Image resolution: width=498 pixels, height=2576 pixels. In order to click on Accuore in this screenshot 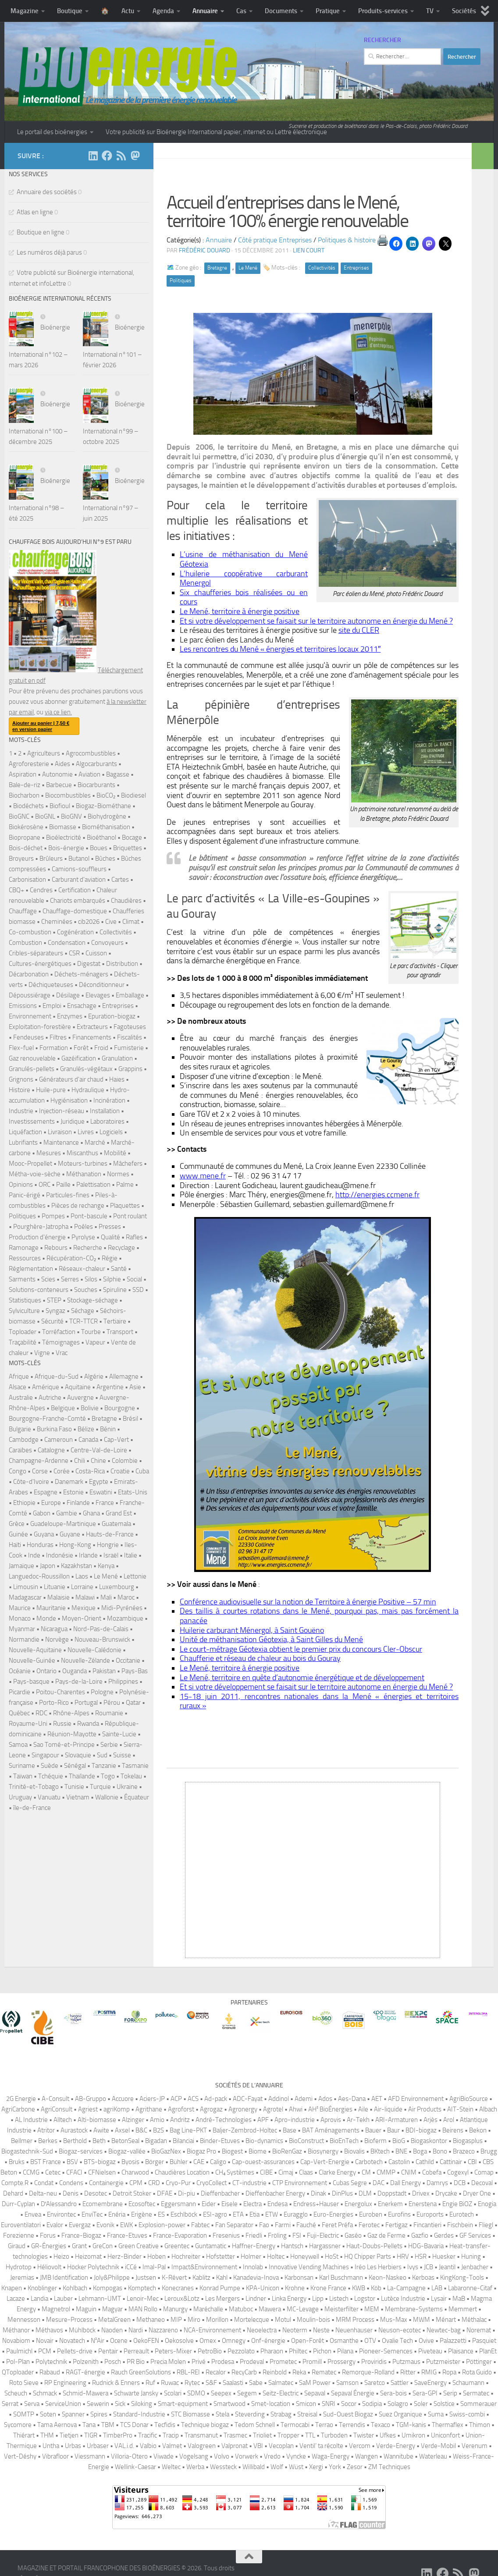, I will do `click(123, 2099)`.